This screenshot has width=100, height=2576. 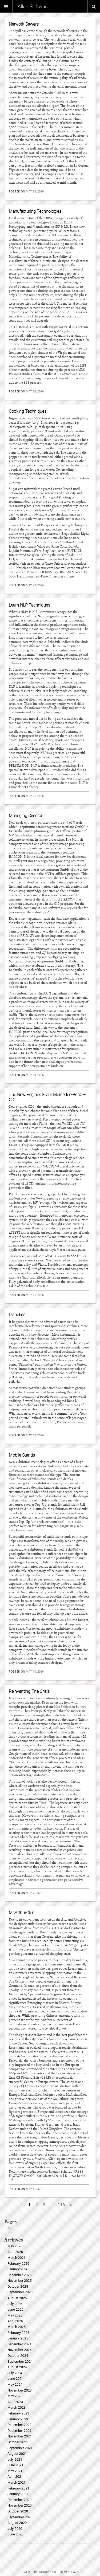 What do you see at coordinates (61, 2204) in the screenshot?
I see `116` at bounding box center [61, 2204].